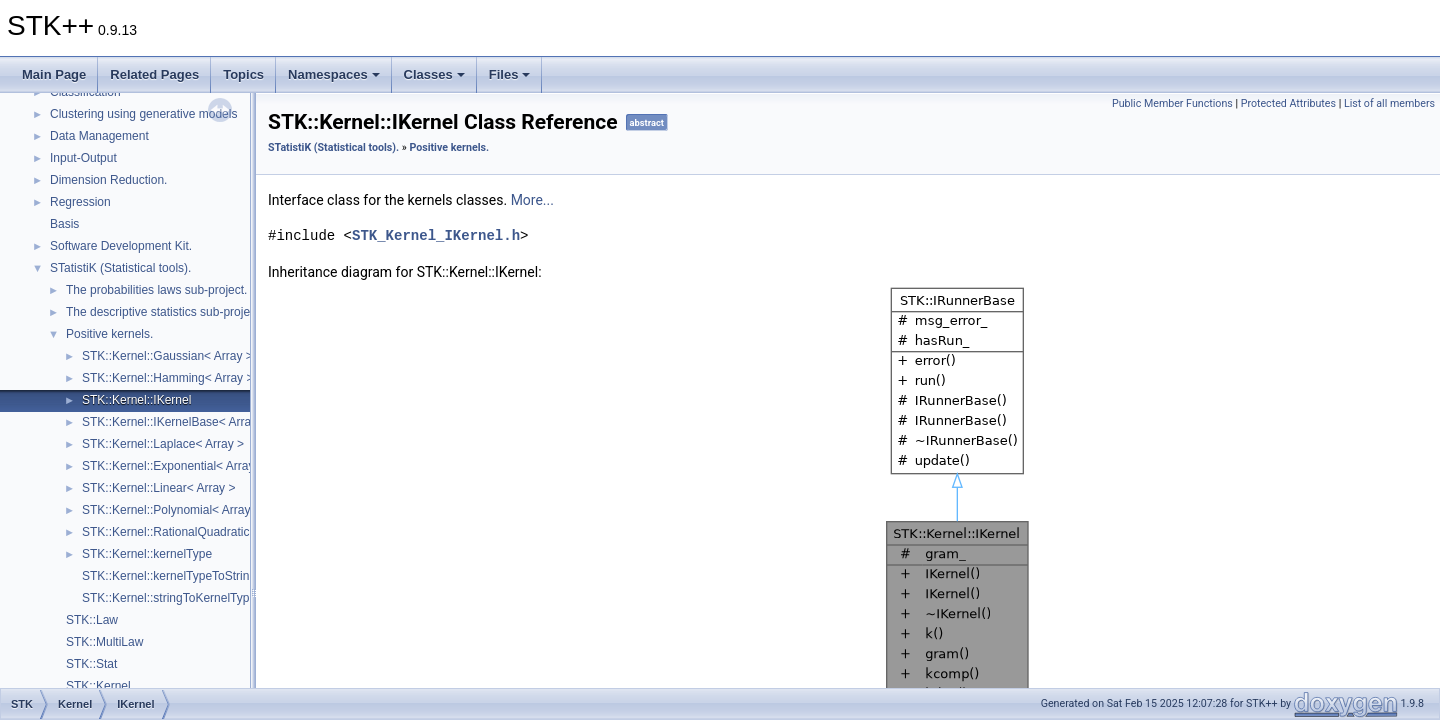 This screenshot has height=720, width=1440. Describe the element at coordinates (169, 598) in the screenshot. I see `STK::Kernel::stringToKernelType` at that location.